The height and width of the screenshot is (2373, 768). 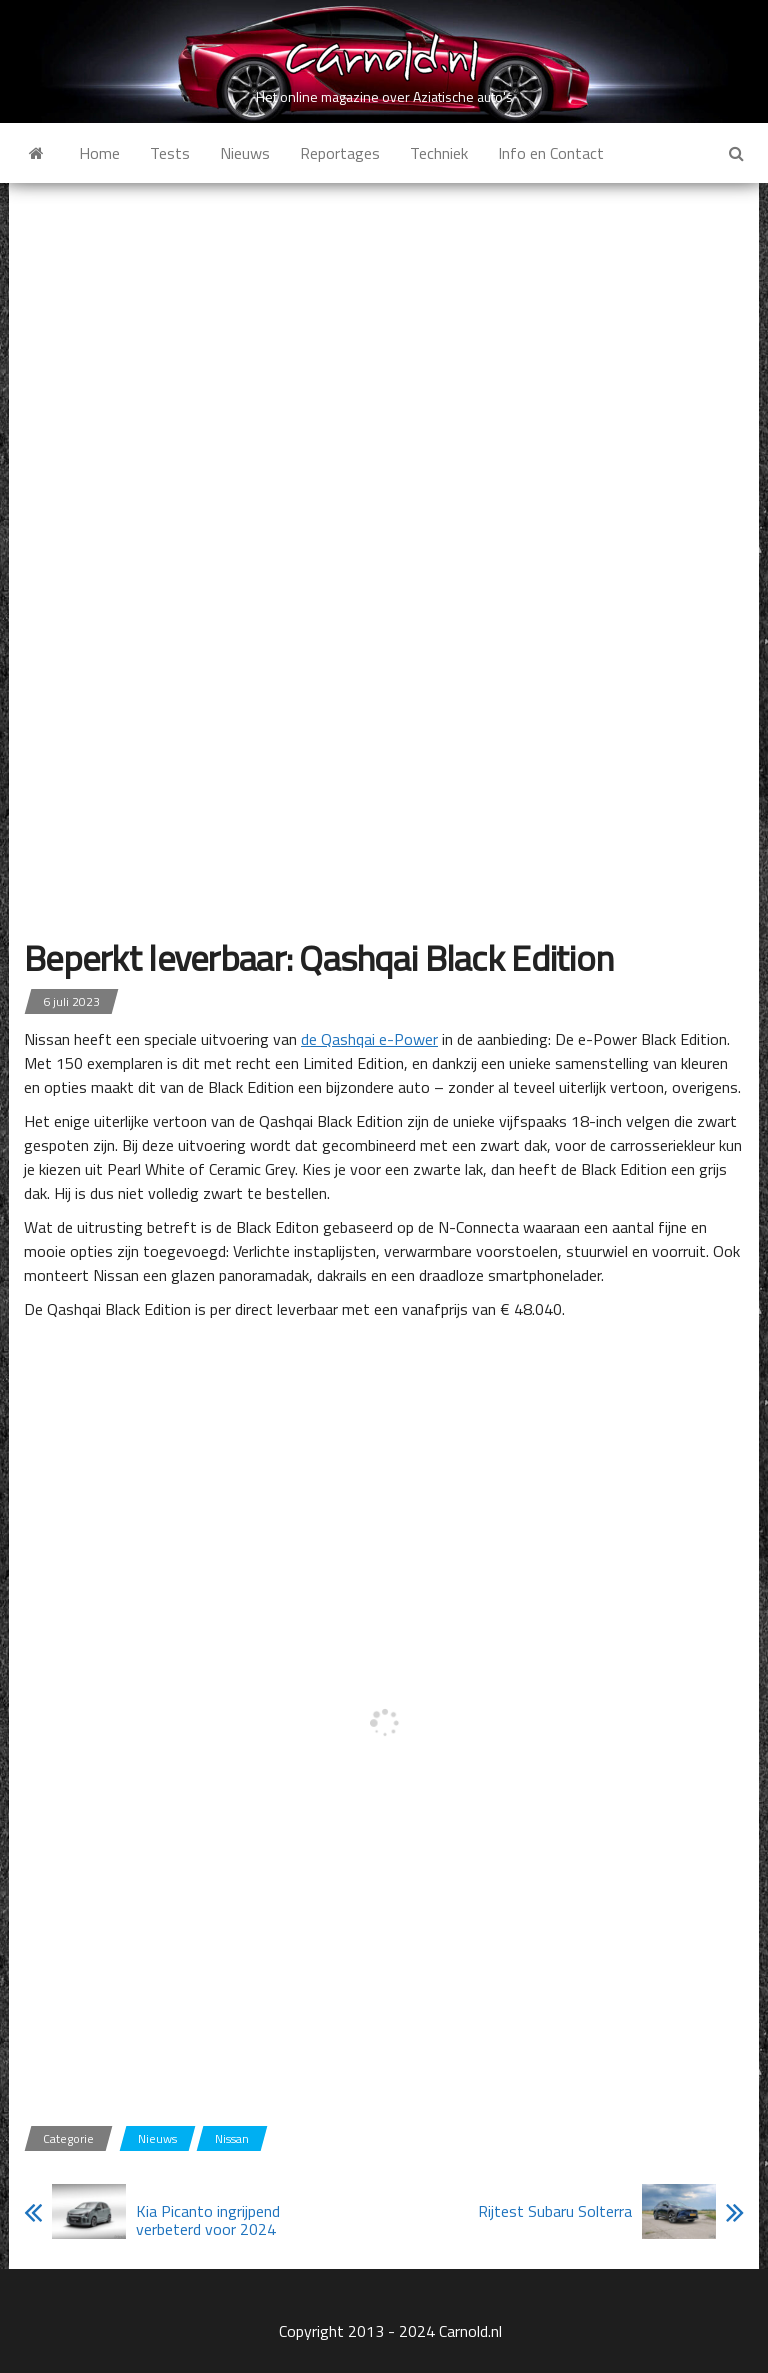 I want to click on Tests, so click(x=170, y=153).